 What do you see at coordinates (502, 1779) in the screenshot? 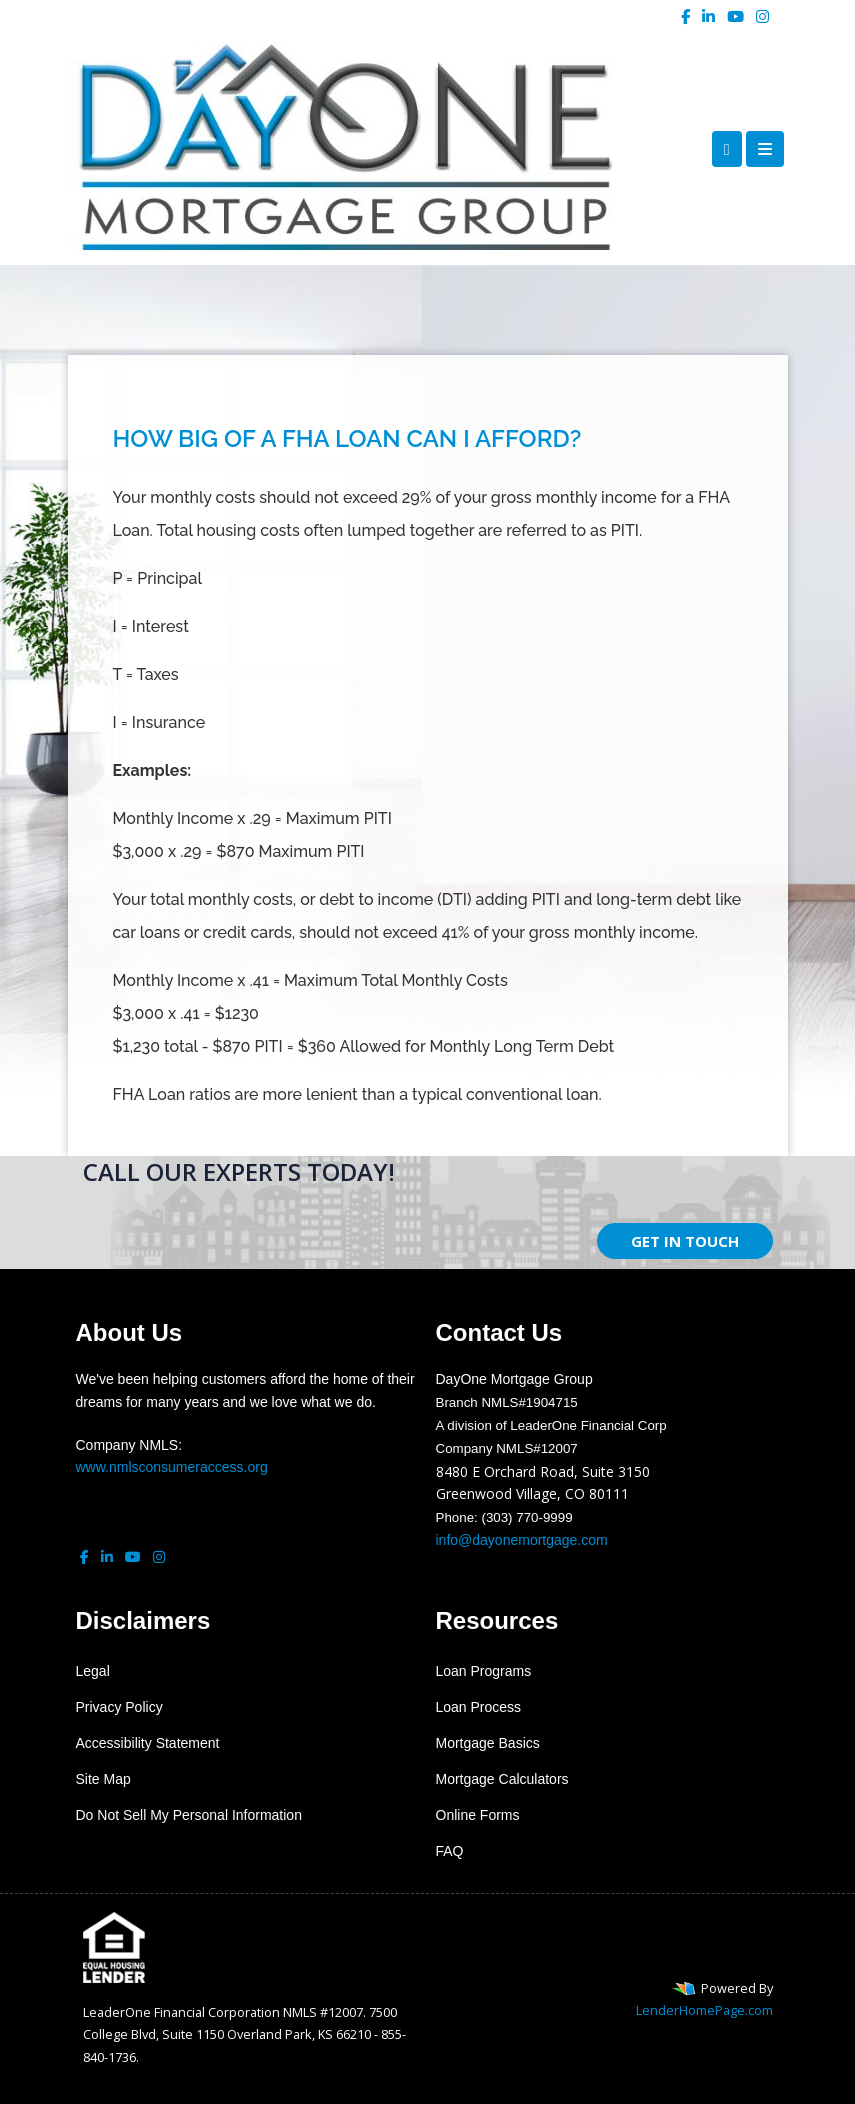
I see `Mortgage Calculators` at bounding box center [502, 1779].